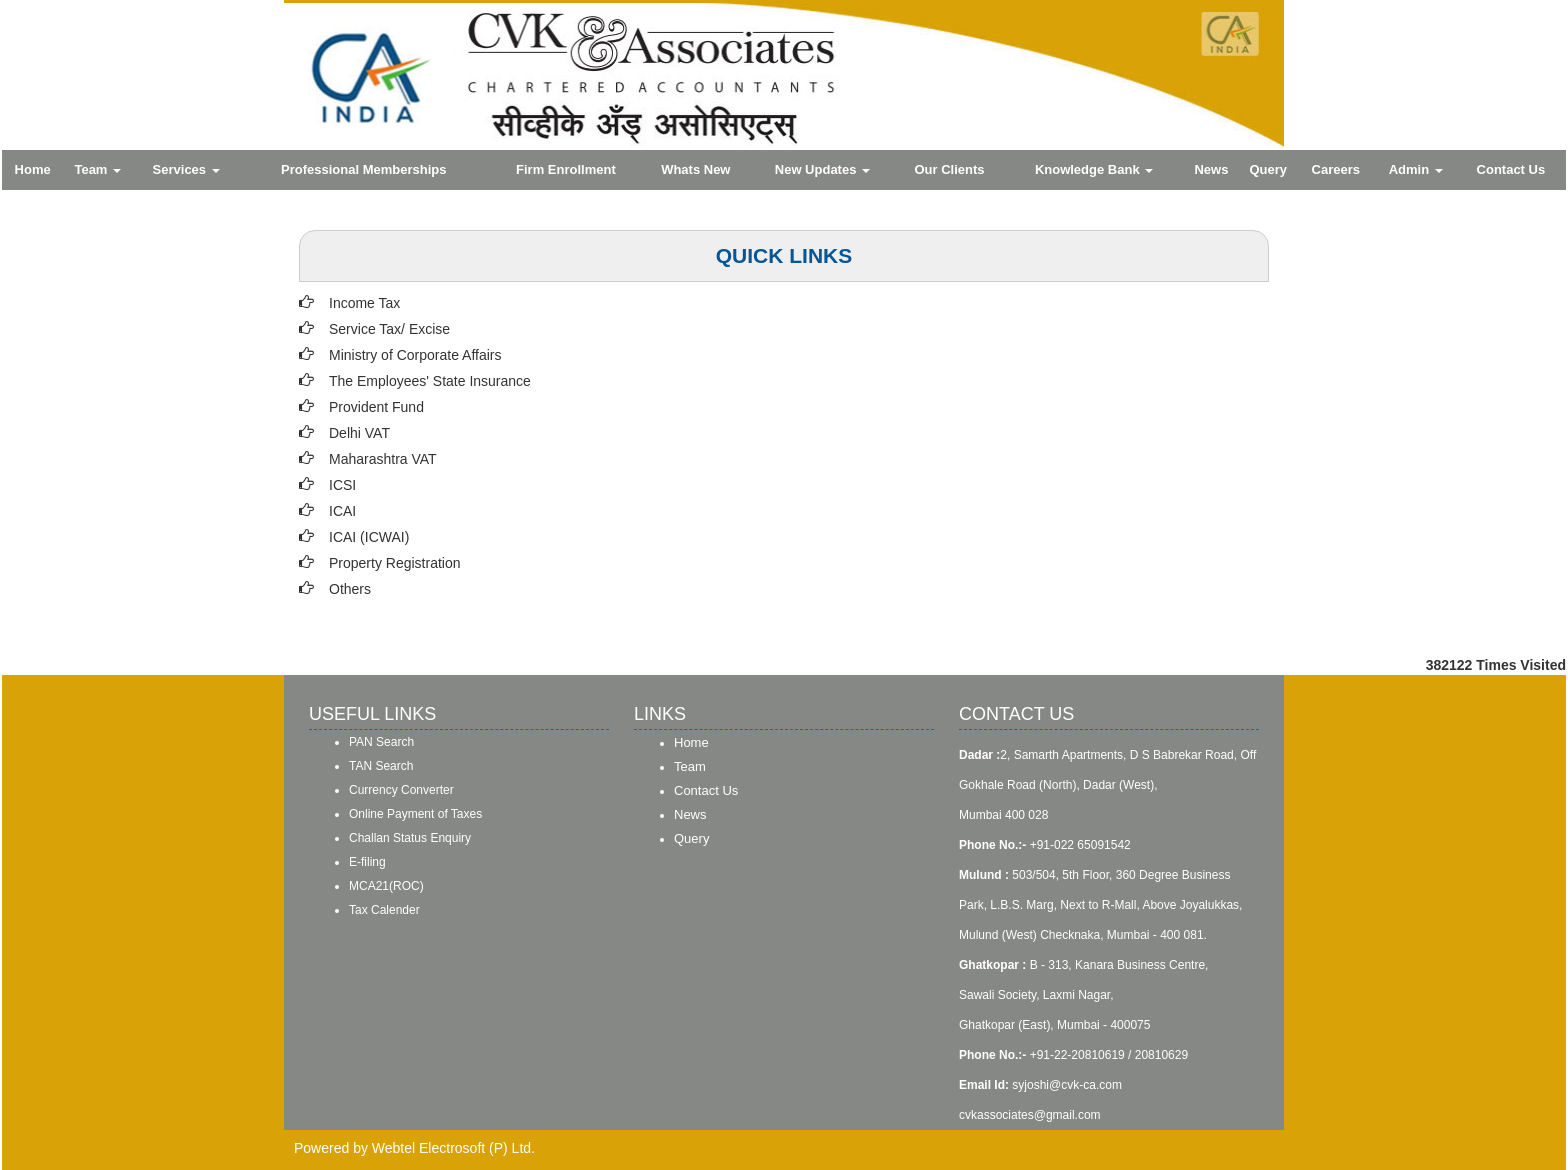  Describe the element at coordinates (350, 589) in the screenshot. I see `Others` at that location.